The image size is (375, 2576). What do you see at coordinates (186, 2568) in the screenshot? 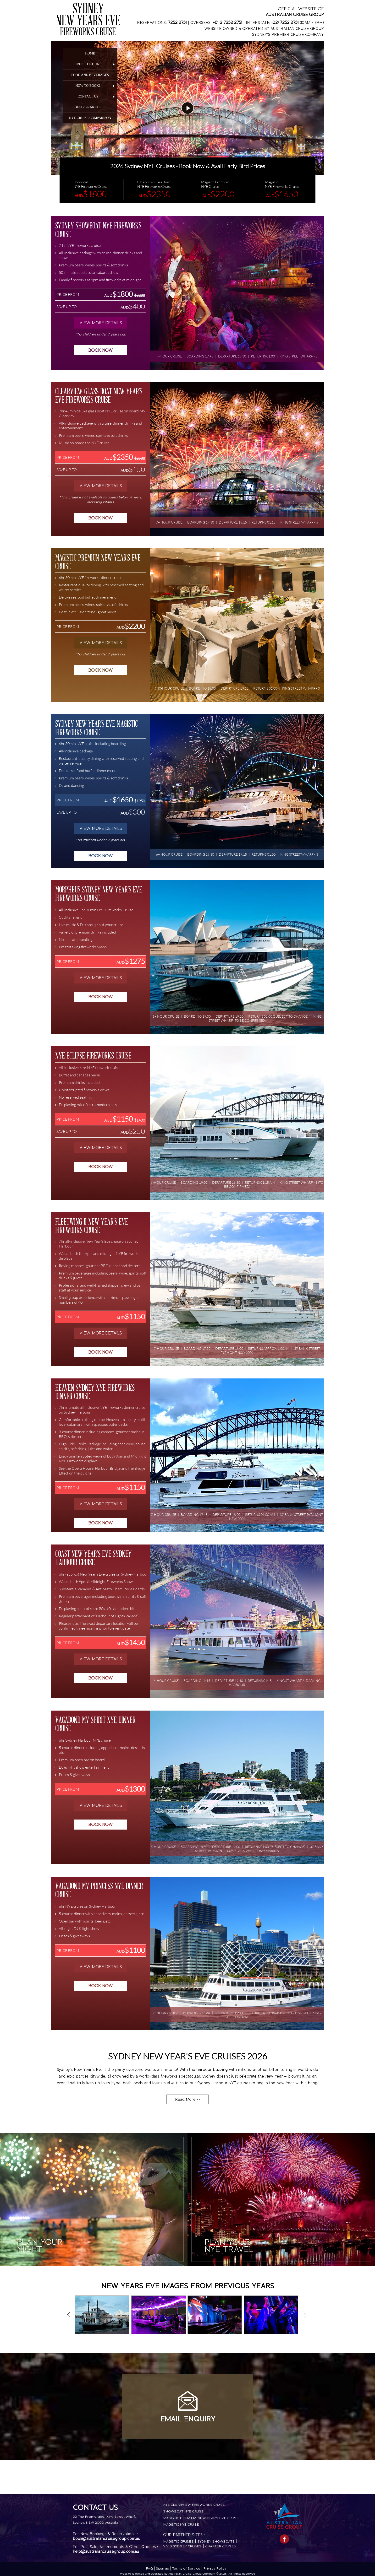
I see `Terms of Service` at bounding box center [186, 2568].